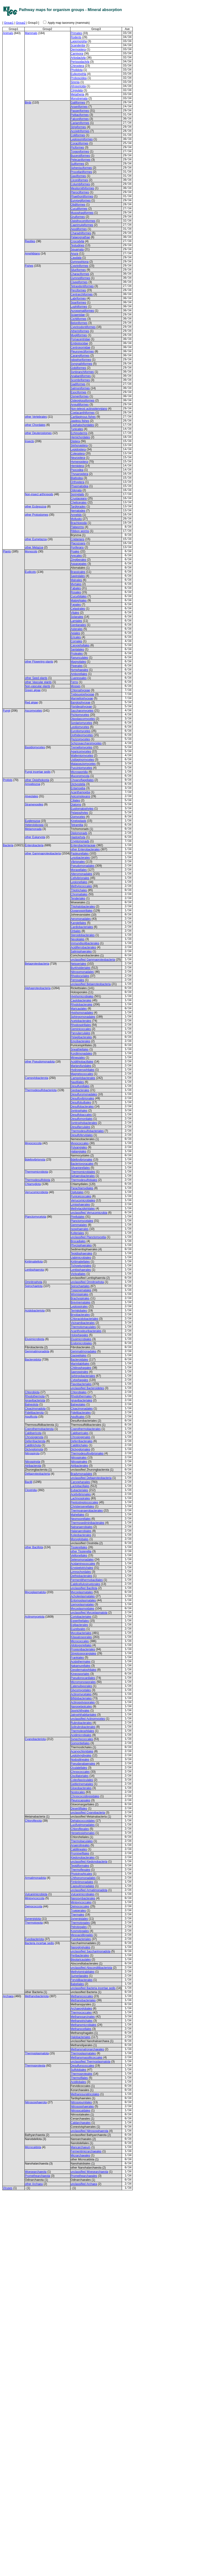 The width and height of the screenshot is (201, 2576). I want to click on Spariformes, so click(78, 350).